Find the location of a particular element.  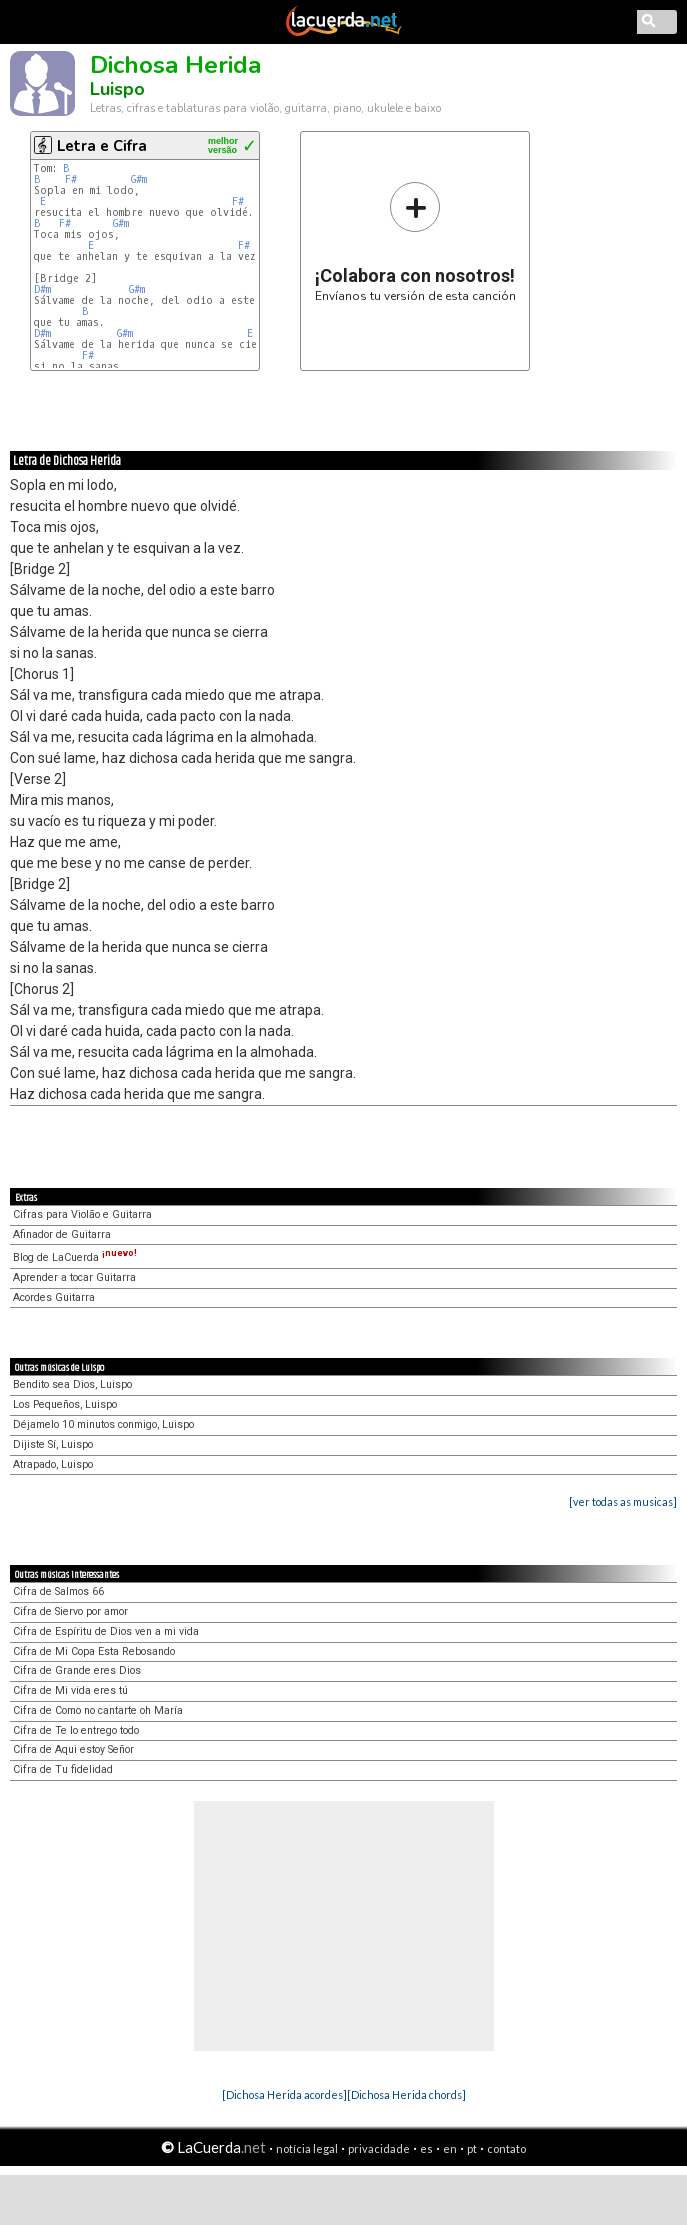

F# is located at coordinates (71, 179).